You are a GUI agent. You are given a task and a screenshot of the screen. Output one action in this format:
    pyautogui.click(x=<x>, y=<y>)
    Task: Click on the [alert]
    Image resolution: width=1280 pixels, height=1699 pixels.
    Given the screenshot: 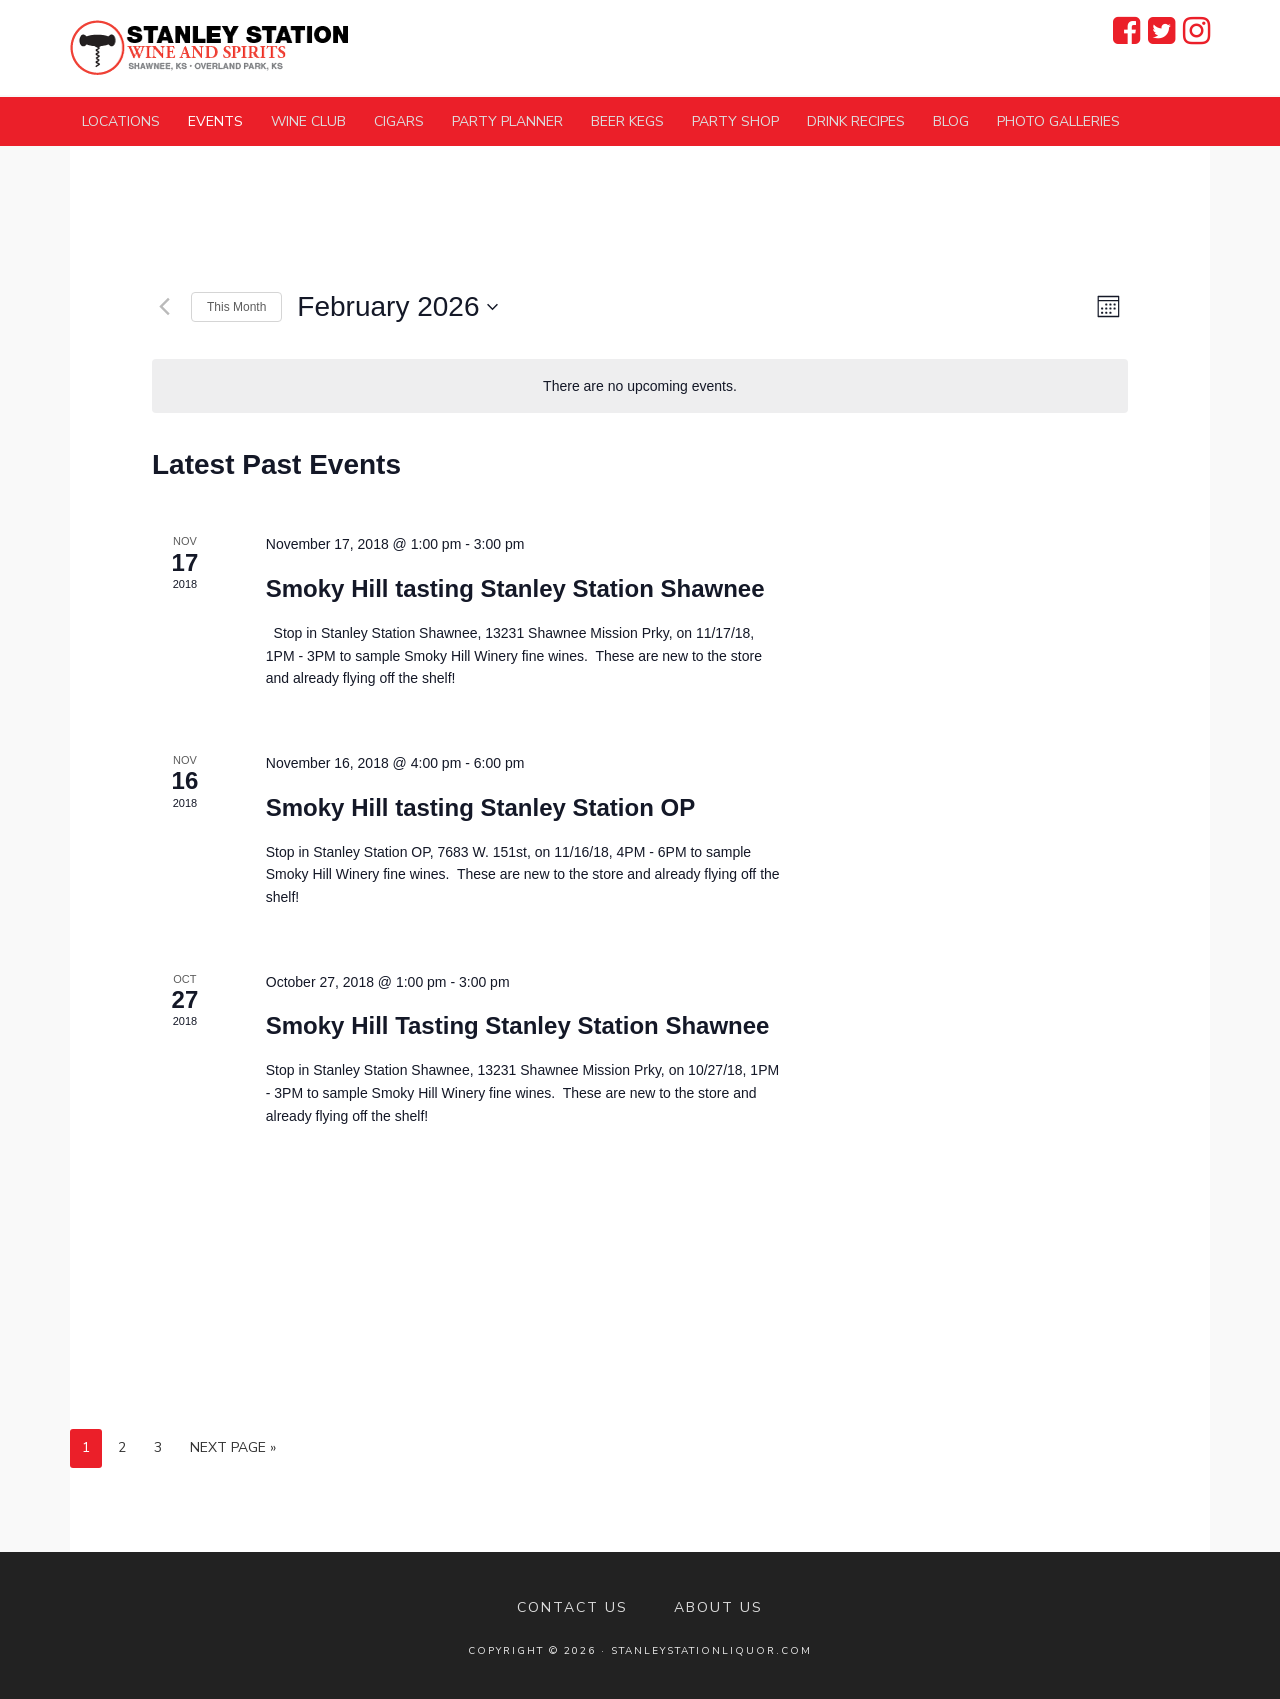 What is the action you would take?
    pyautogui.click(x=640, y=386)
    